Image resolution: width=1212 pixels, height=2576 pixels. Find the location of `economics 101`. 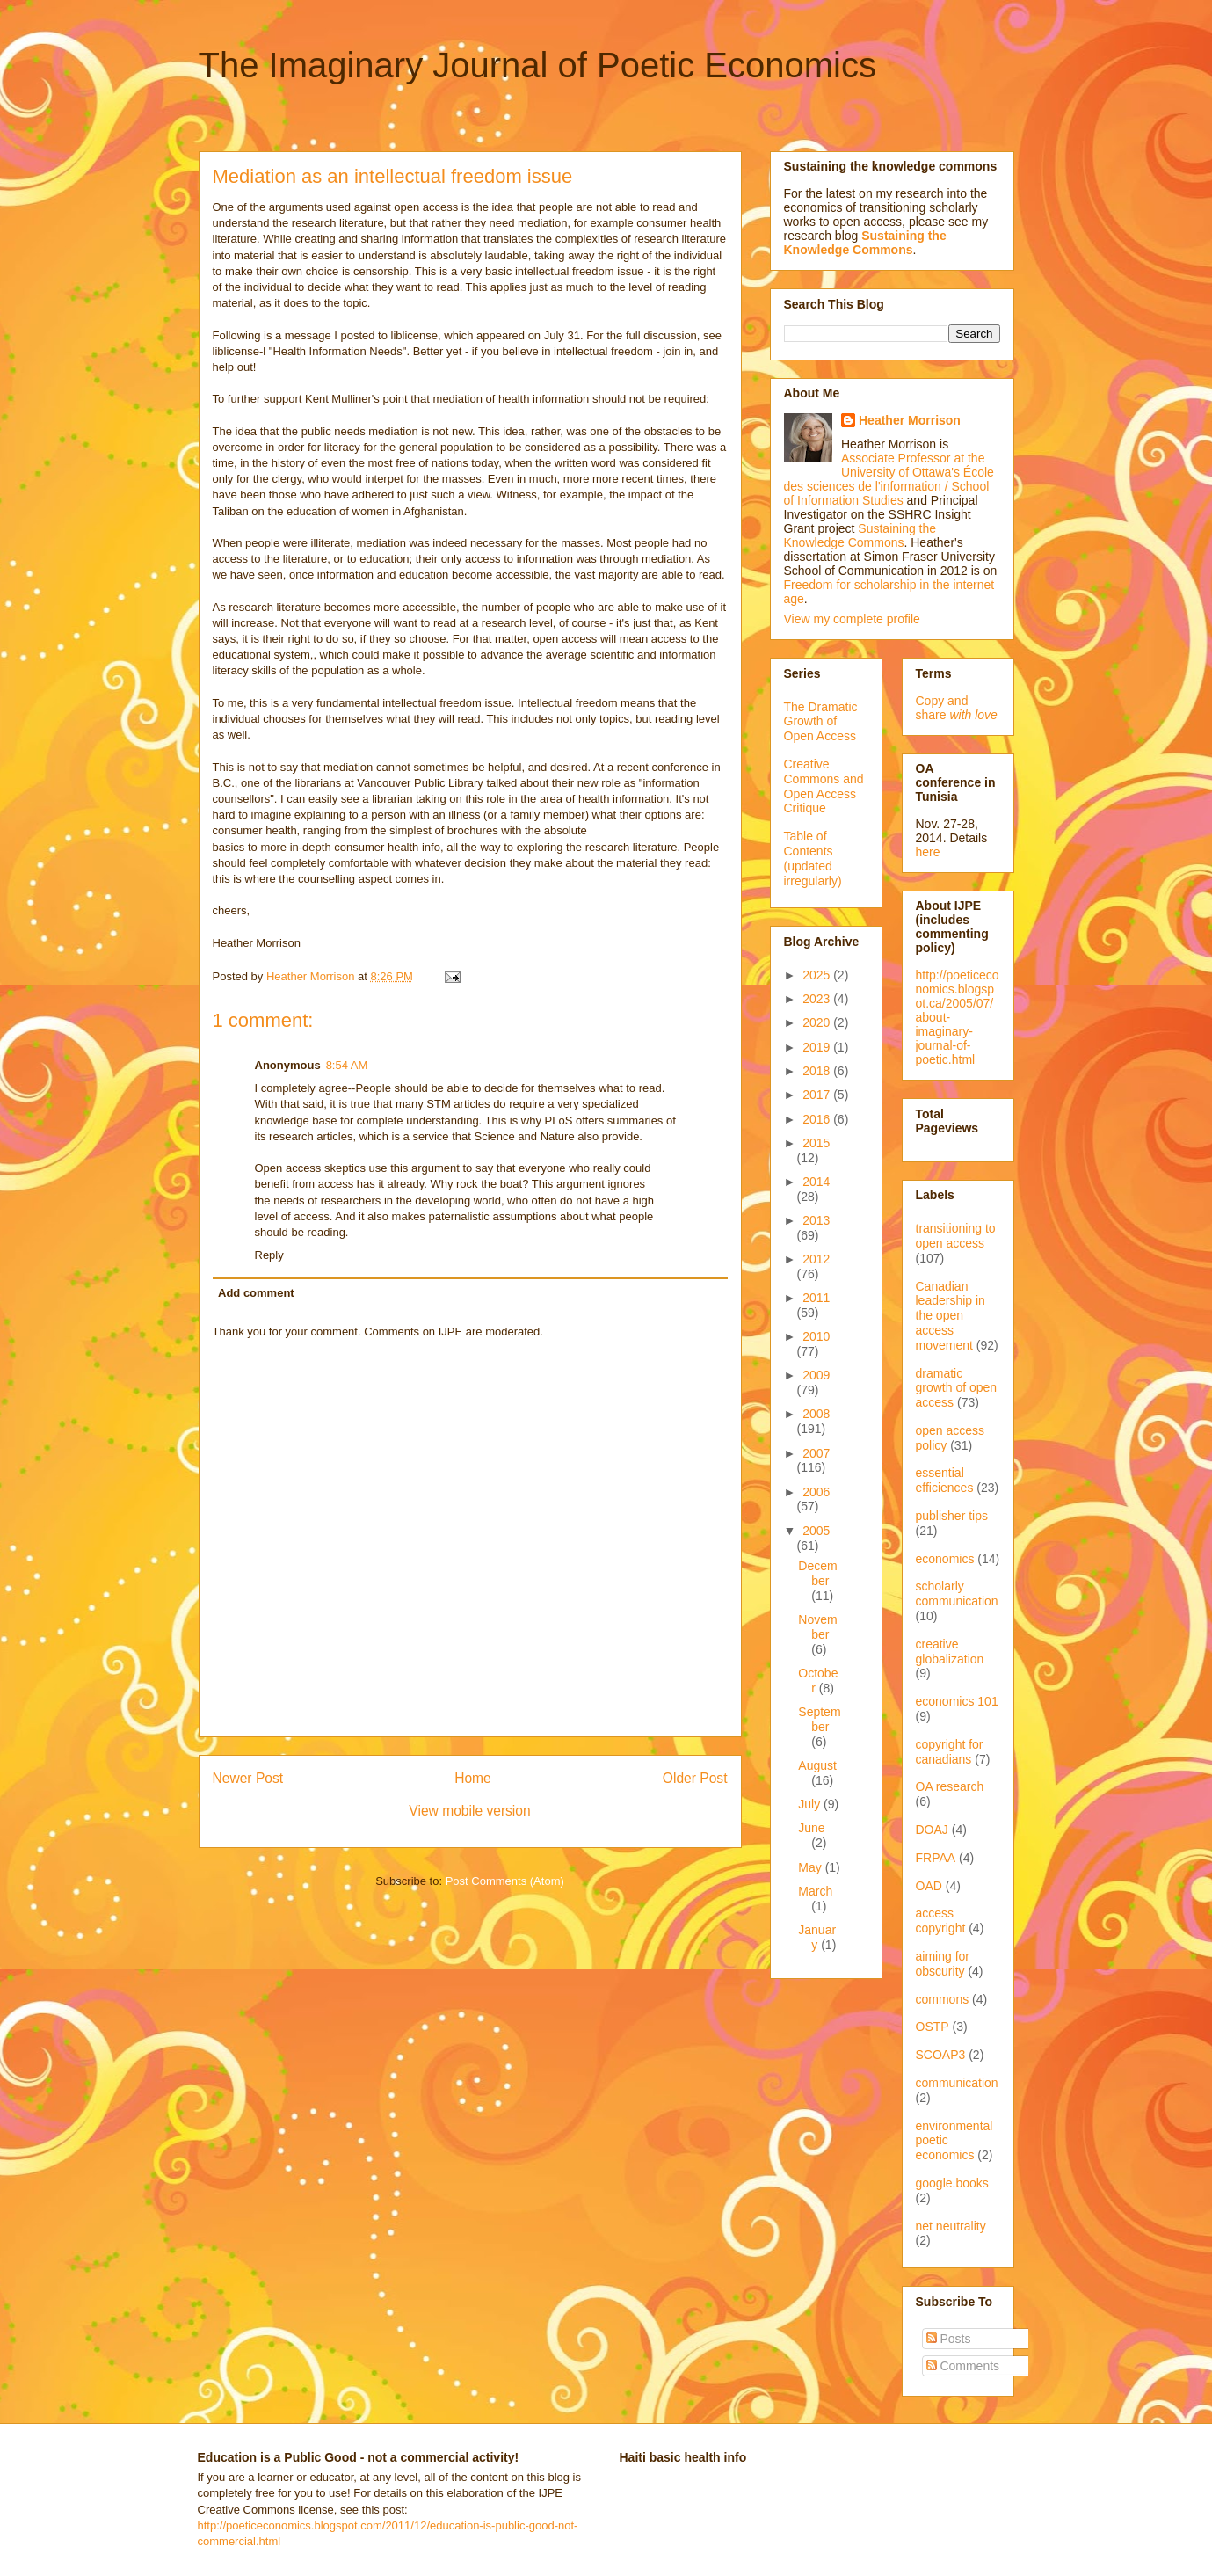

economics 101 is located at coordinates (957, 1701).